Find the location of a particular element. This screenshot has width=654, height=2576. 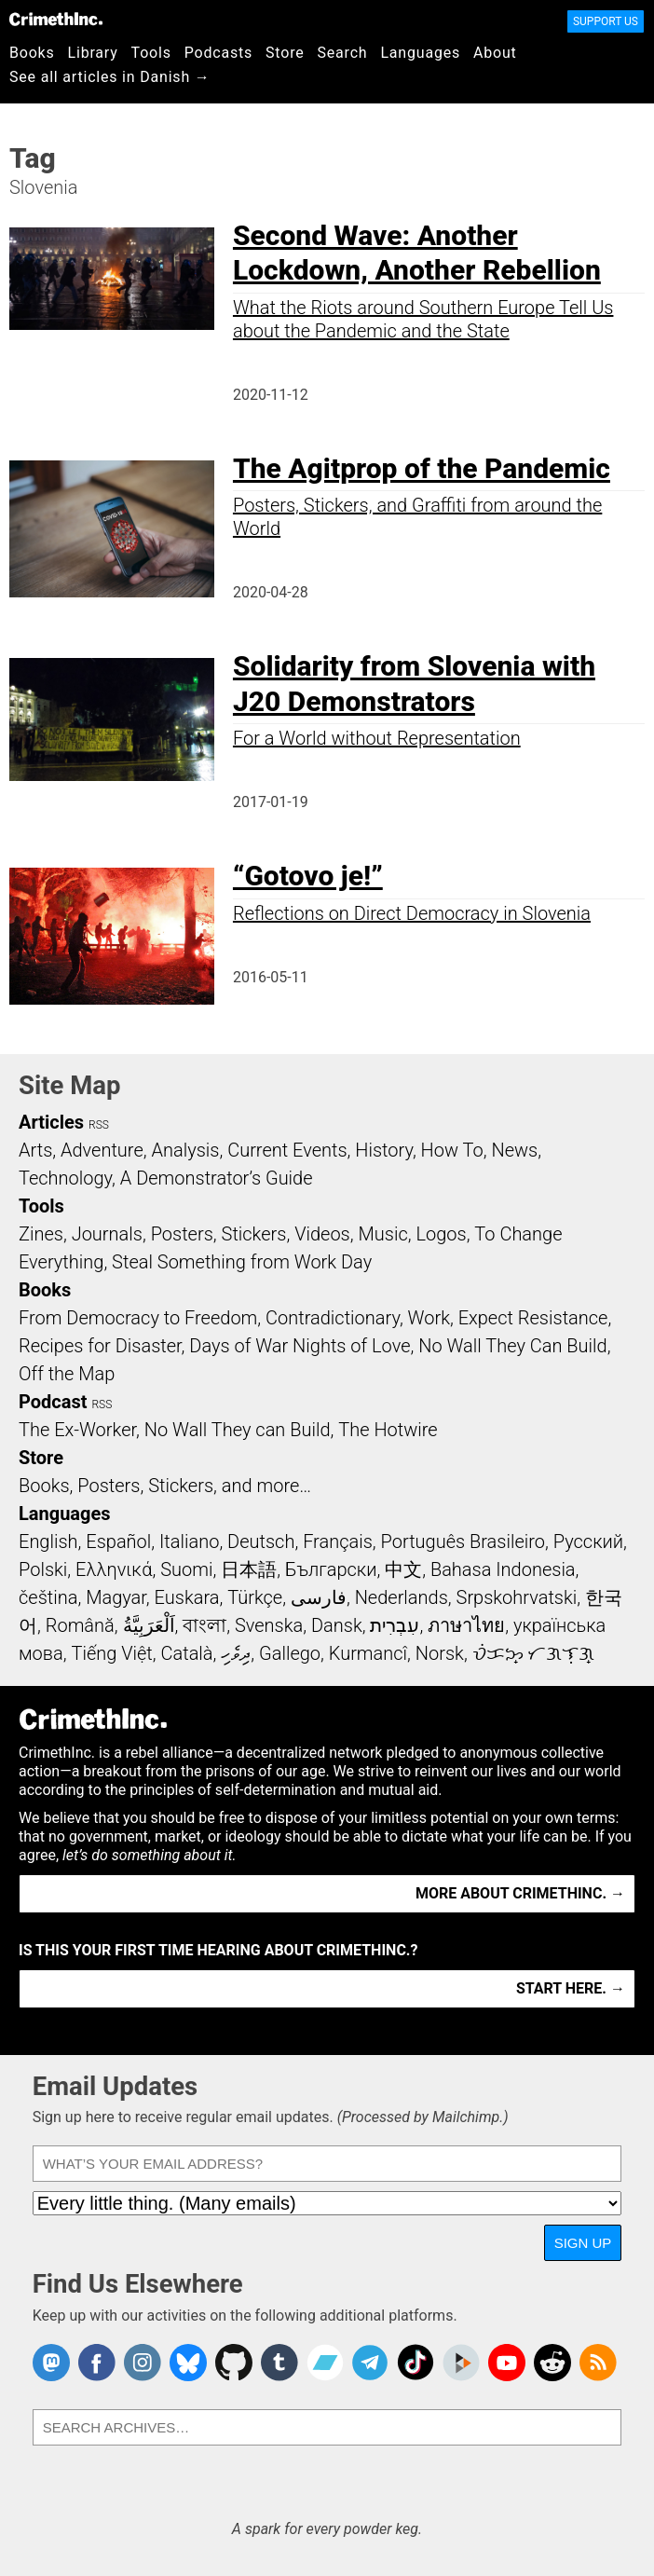

Music is located at coordinates (382, 1234).